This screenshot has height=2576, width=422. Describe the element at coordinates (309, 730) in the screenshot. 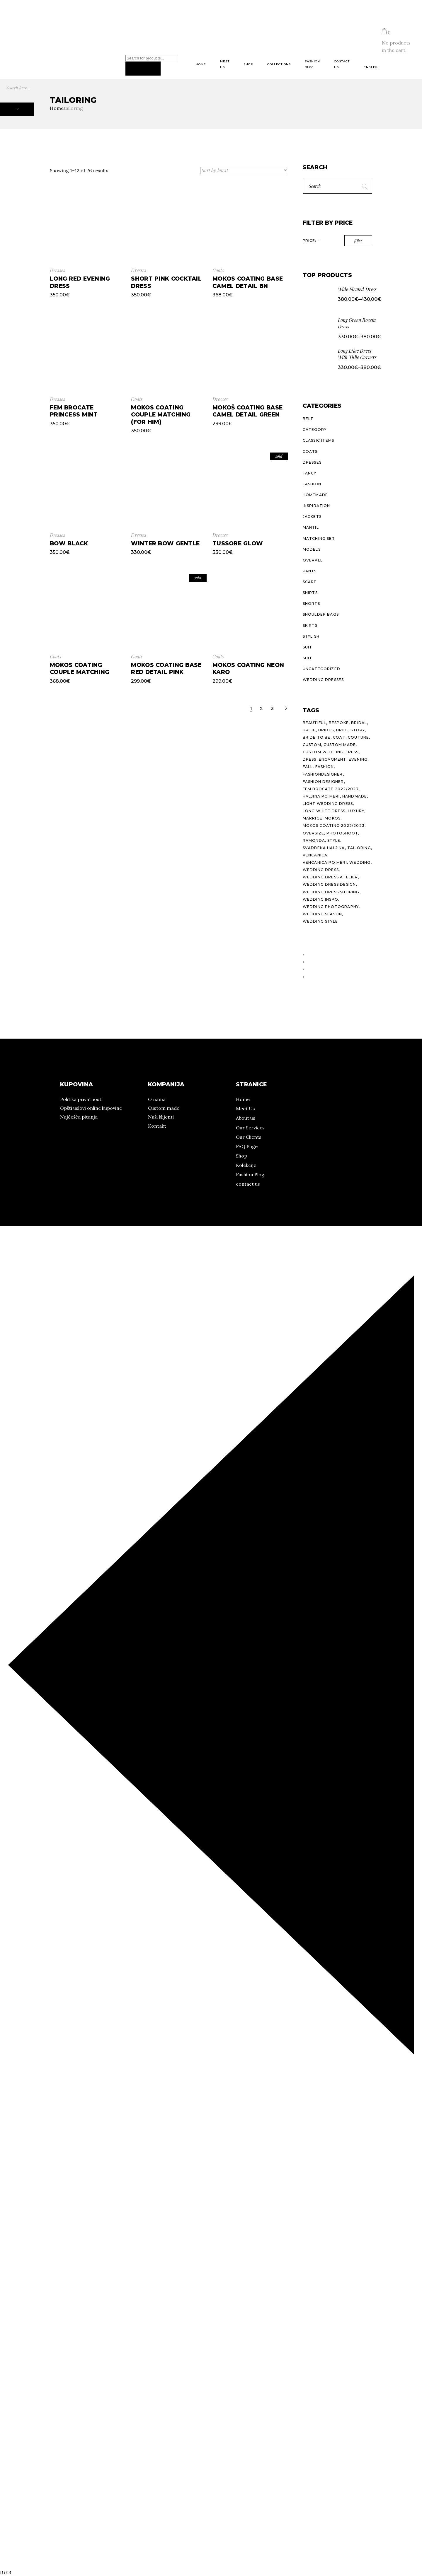

I see `bride [bride (11 products)]` at that location.